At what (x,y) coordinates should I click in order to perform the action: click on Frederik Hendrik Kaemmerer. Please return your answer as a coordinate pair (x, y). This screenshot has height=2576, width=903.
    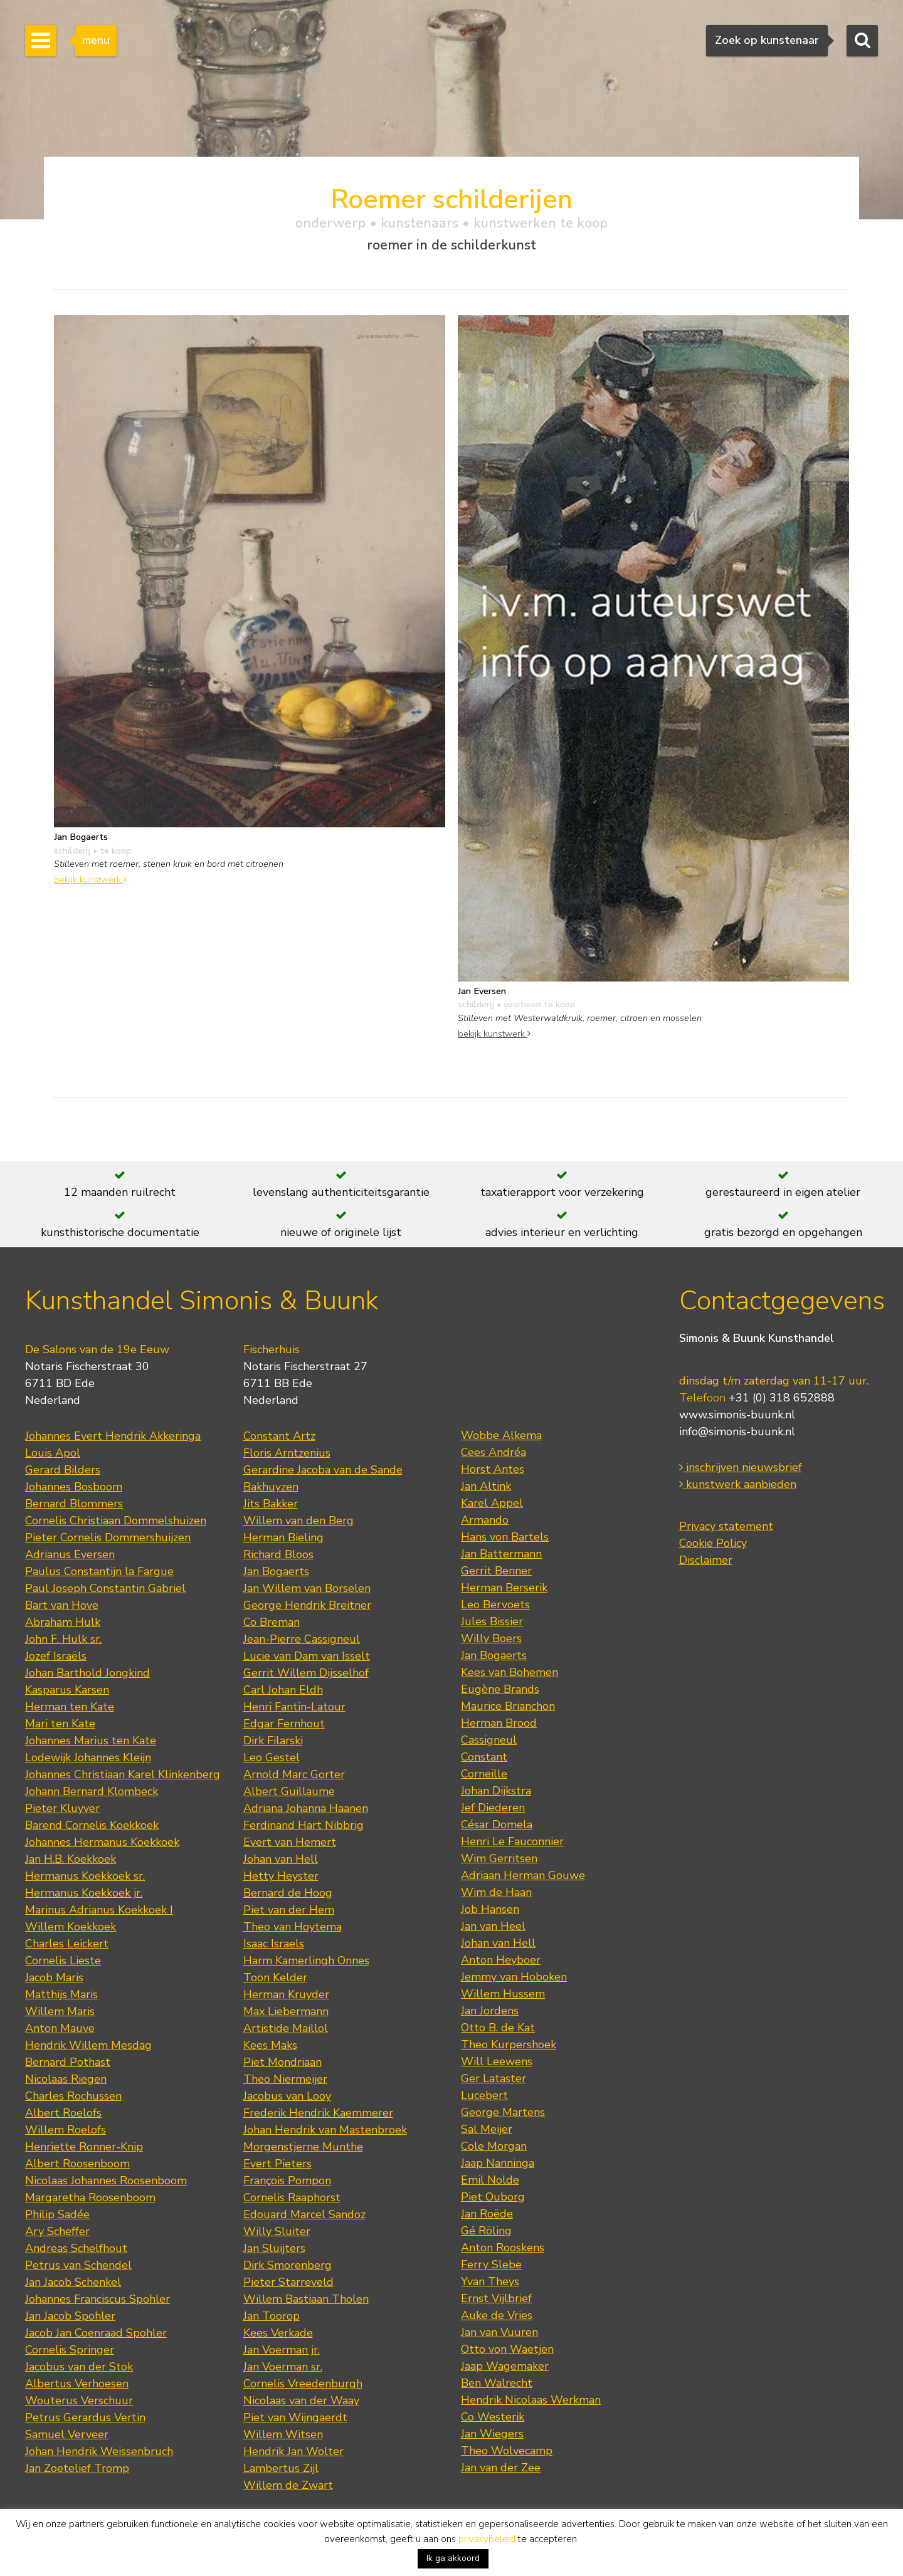
    Looking at the image, I should click on (318, 2112).